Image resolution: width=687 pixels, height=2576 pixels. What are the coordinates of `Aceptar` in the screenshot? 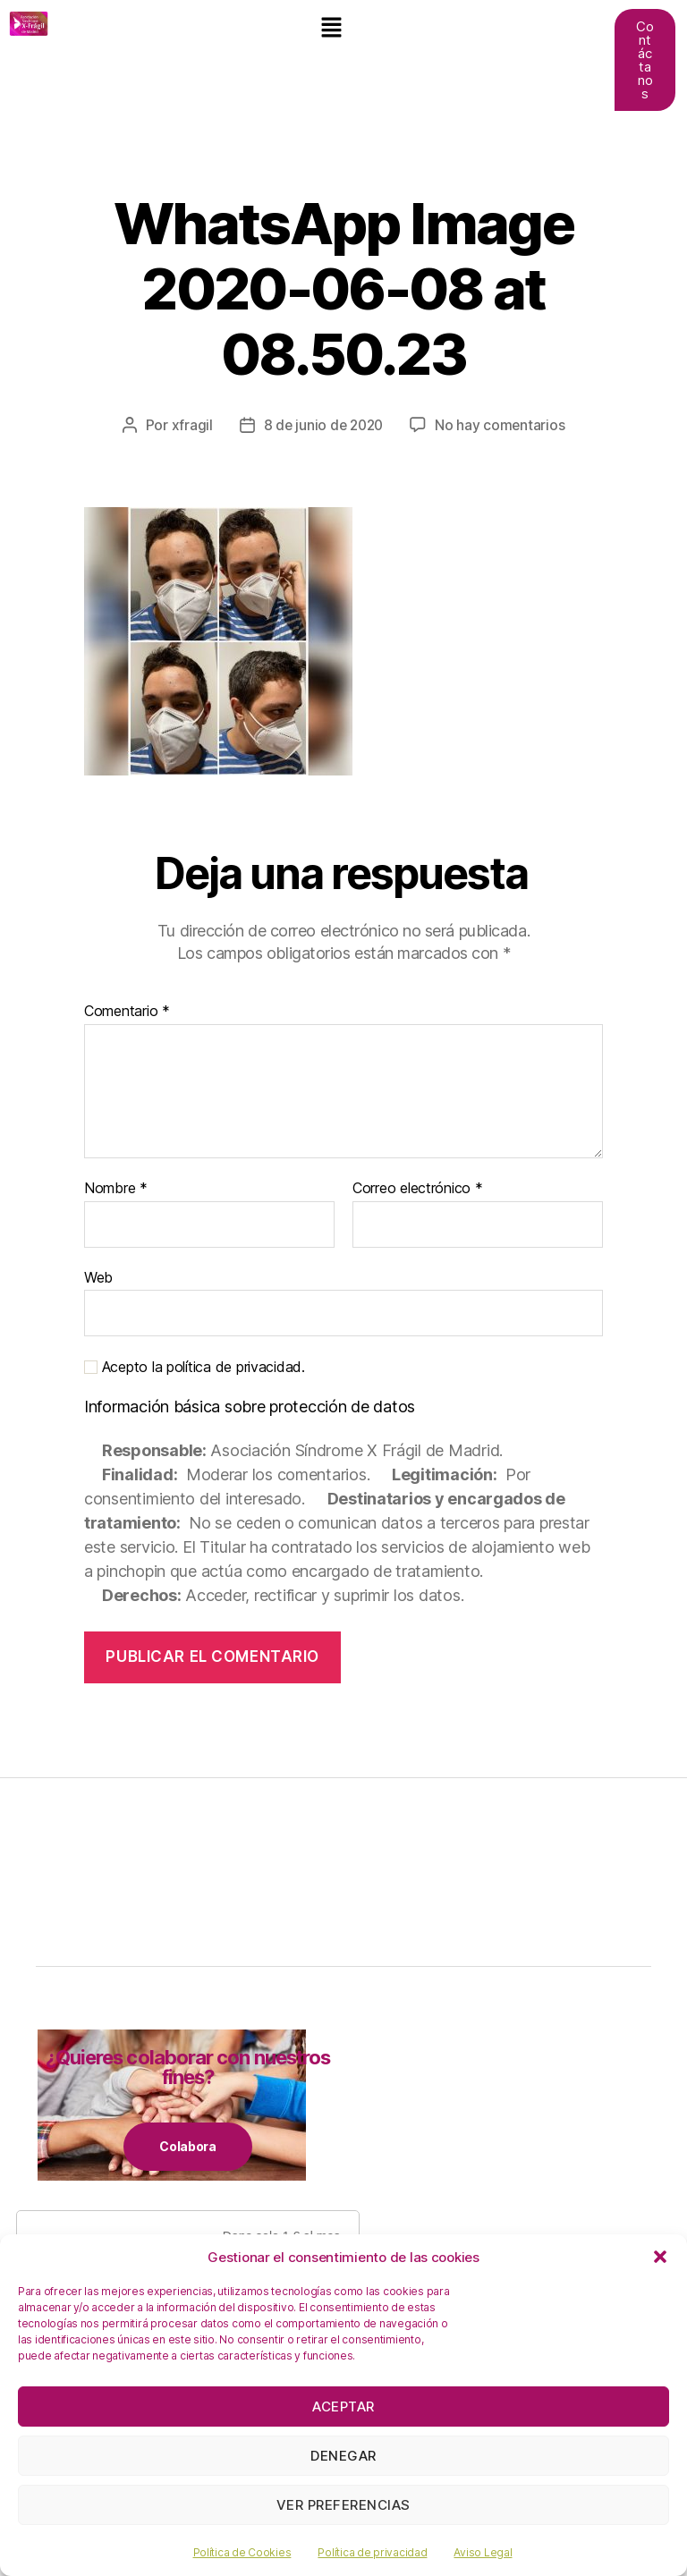 It's located at (343, 2406).